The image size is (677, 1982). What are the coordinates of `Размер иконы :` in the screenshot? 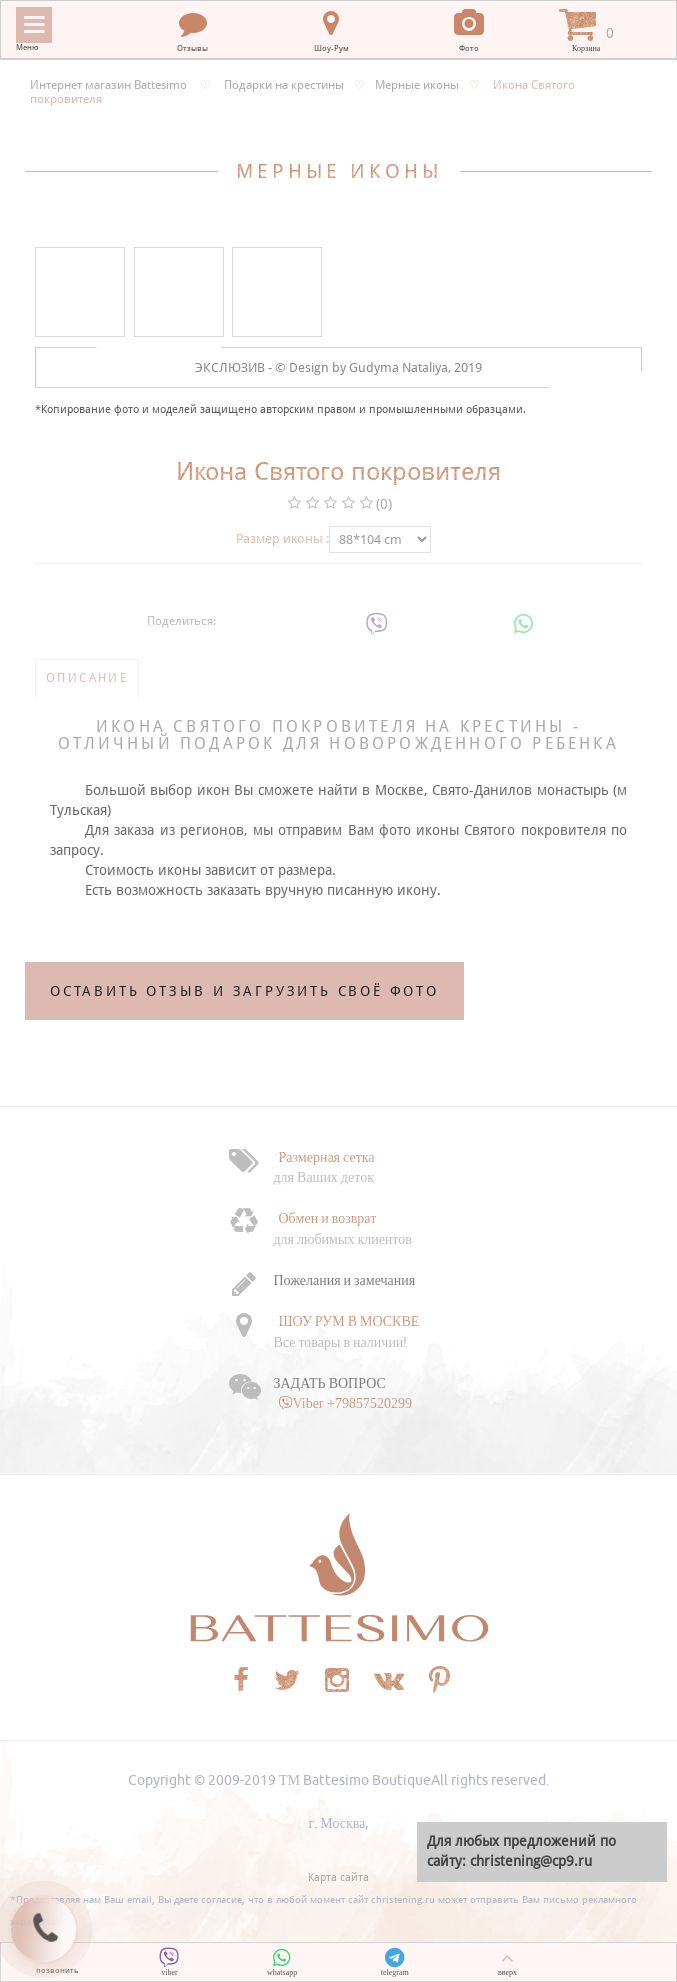 It's located at (282, 538).